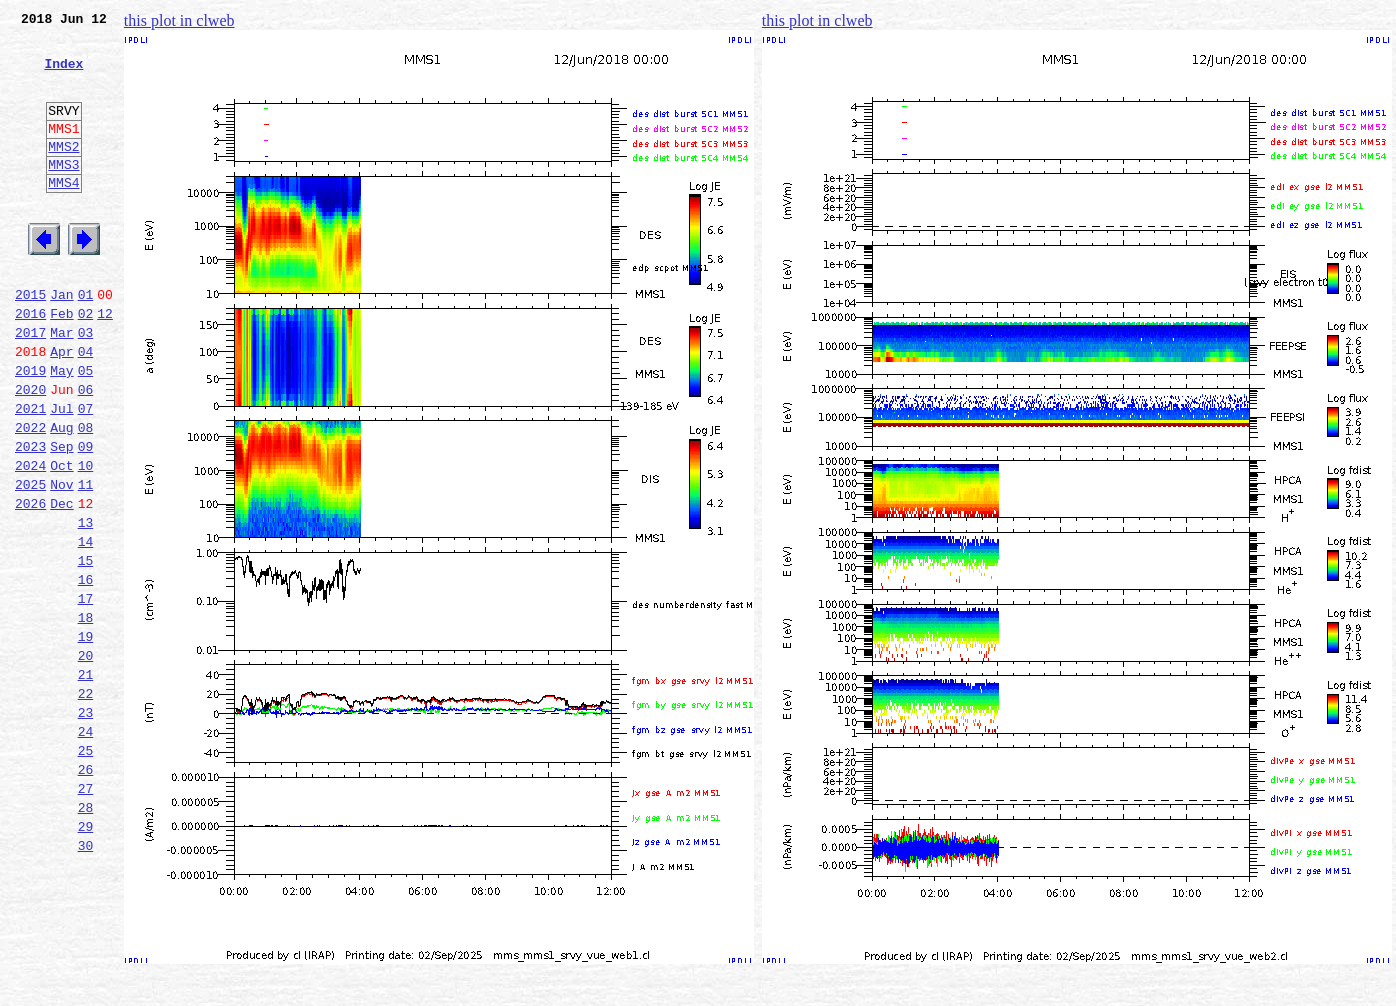  Describe the element at coordinates (86, 694) in the screenshot. I see `17` at that location.